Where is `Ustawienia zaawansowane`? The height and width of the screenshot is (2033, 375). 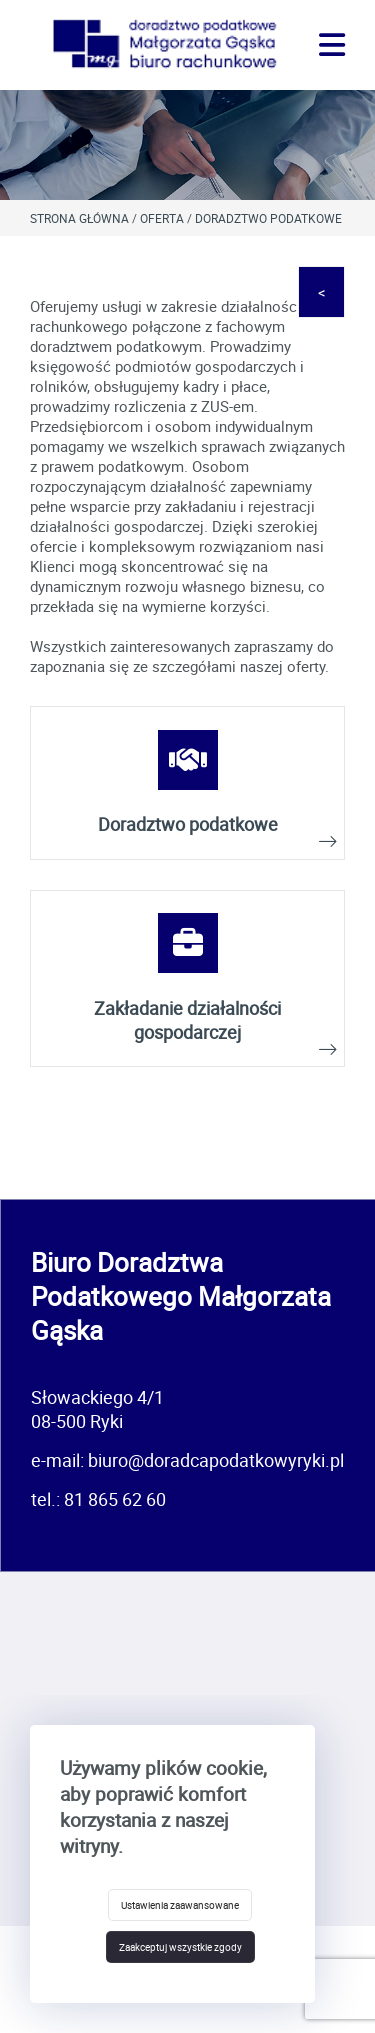 Ustawienia zaawansowane is located at coordinates (180, 1905).